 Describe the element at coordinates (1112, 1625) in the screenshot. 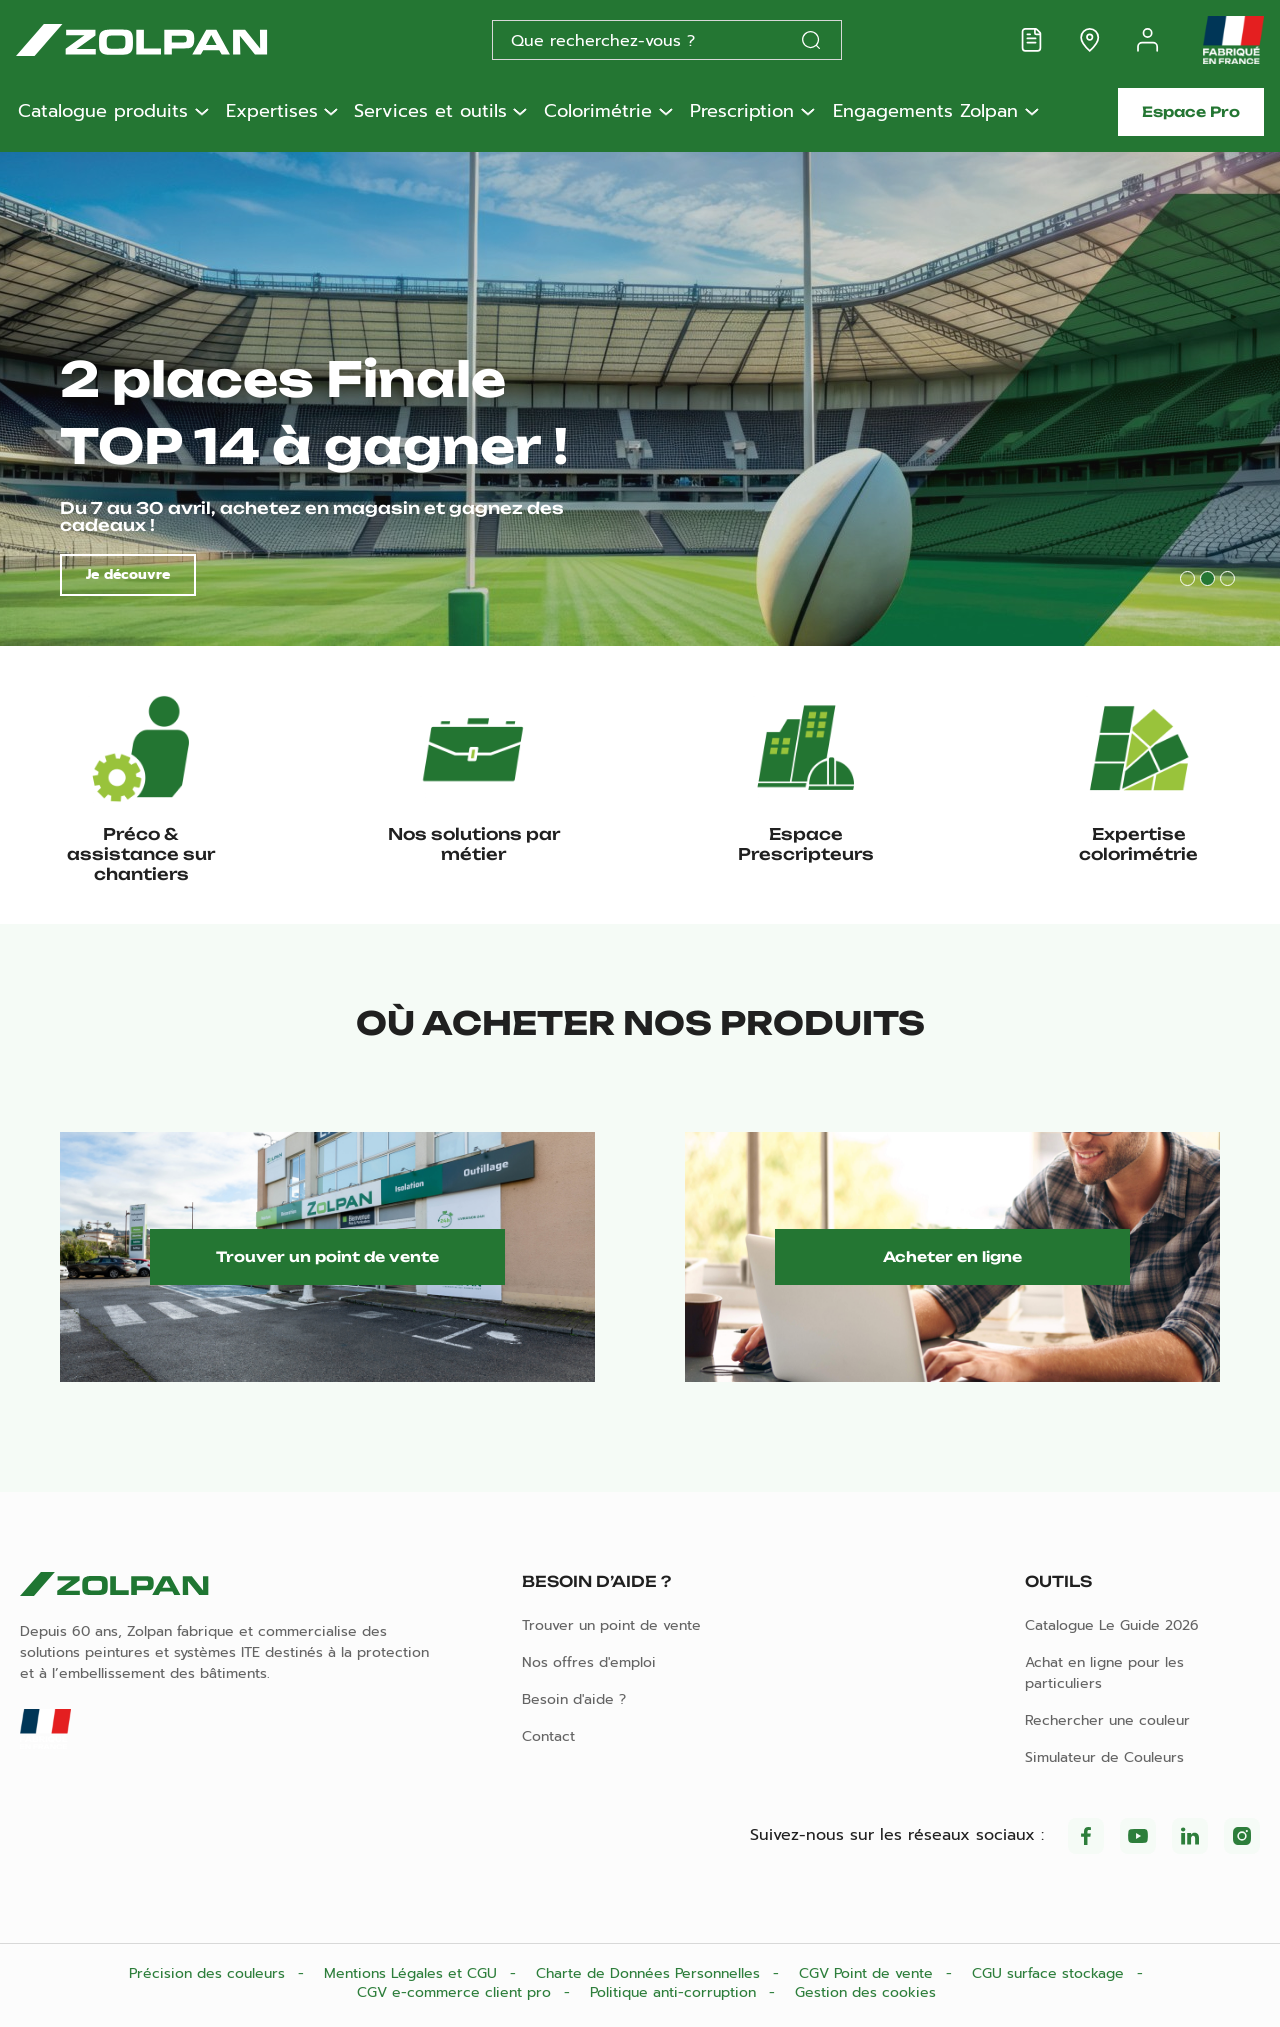

I see `Catalogue Le Guide 2026` at that location.